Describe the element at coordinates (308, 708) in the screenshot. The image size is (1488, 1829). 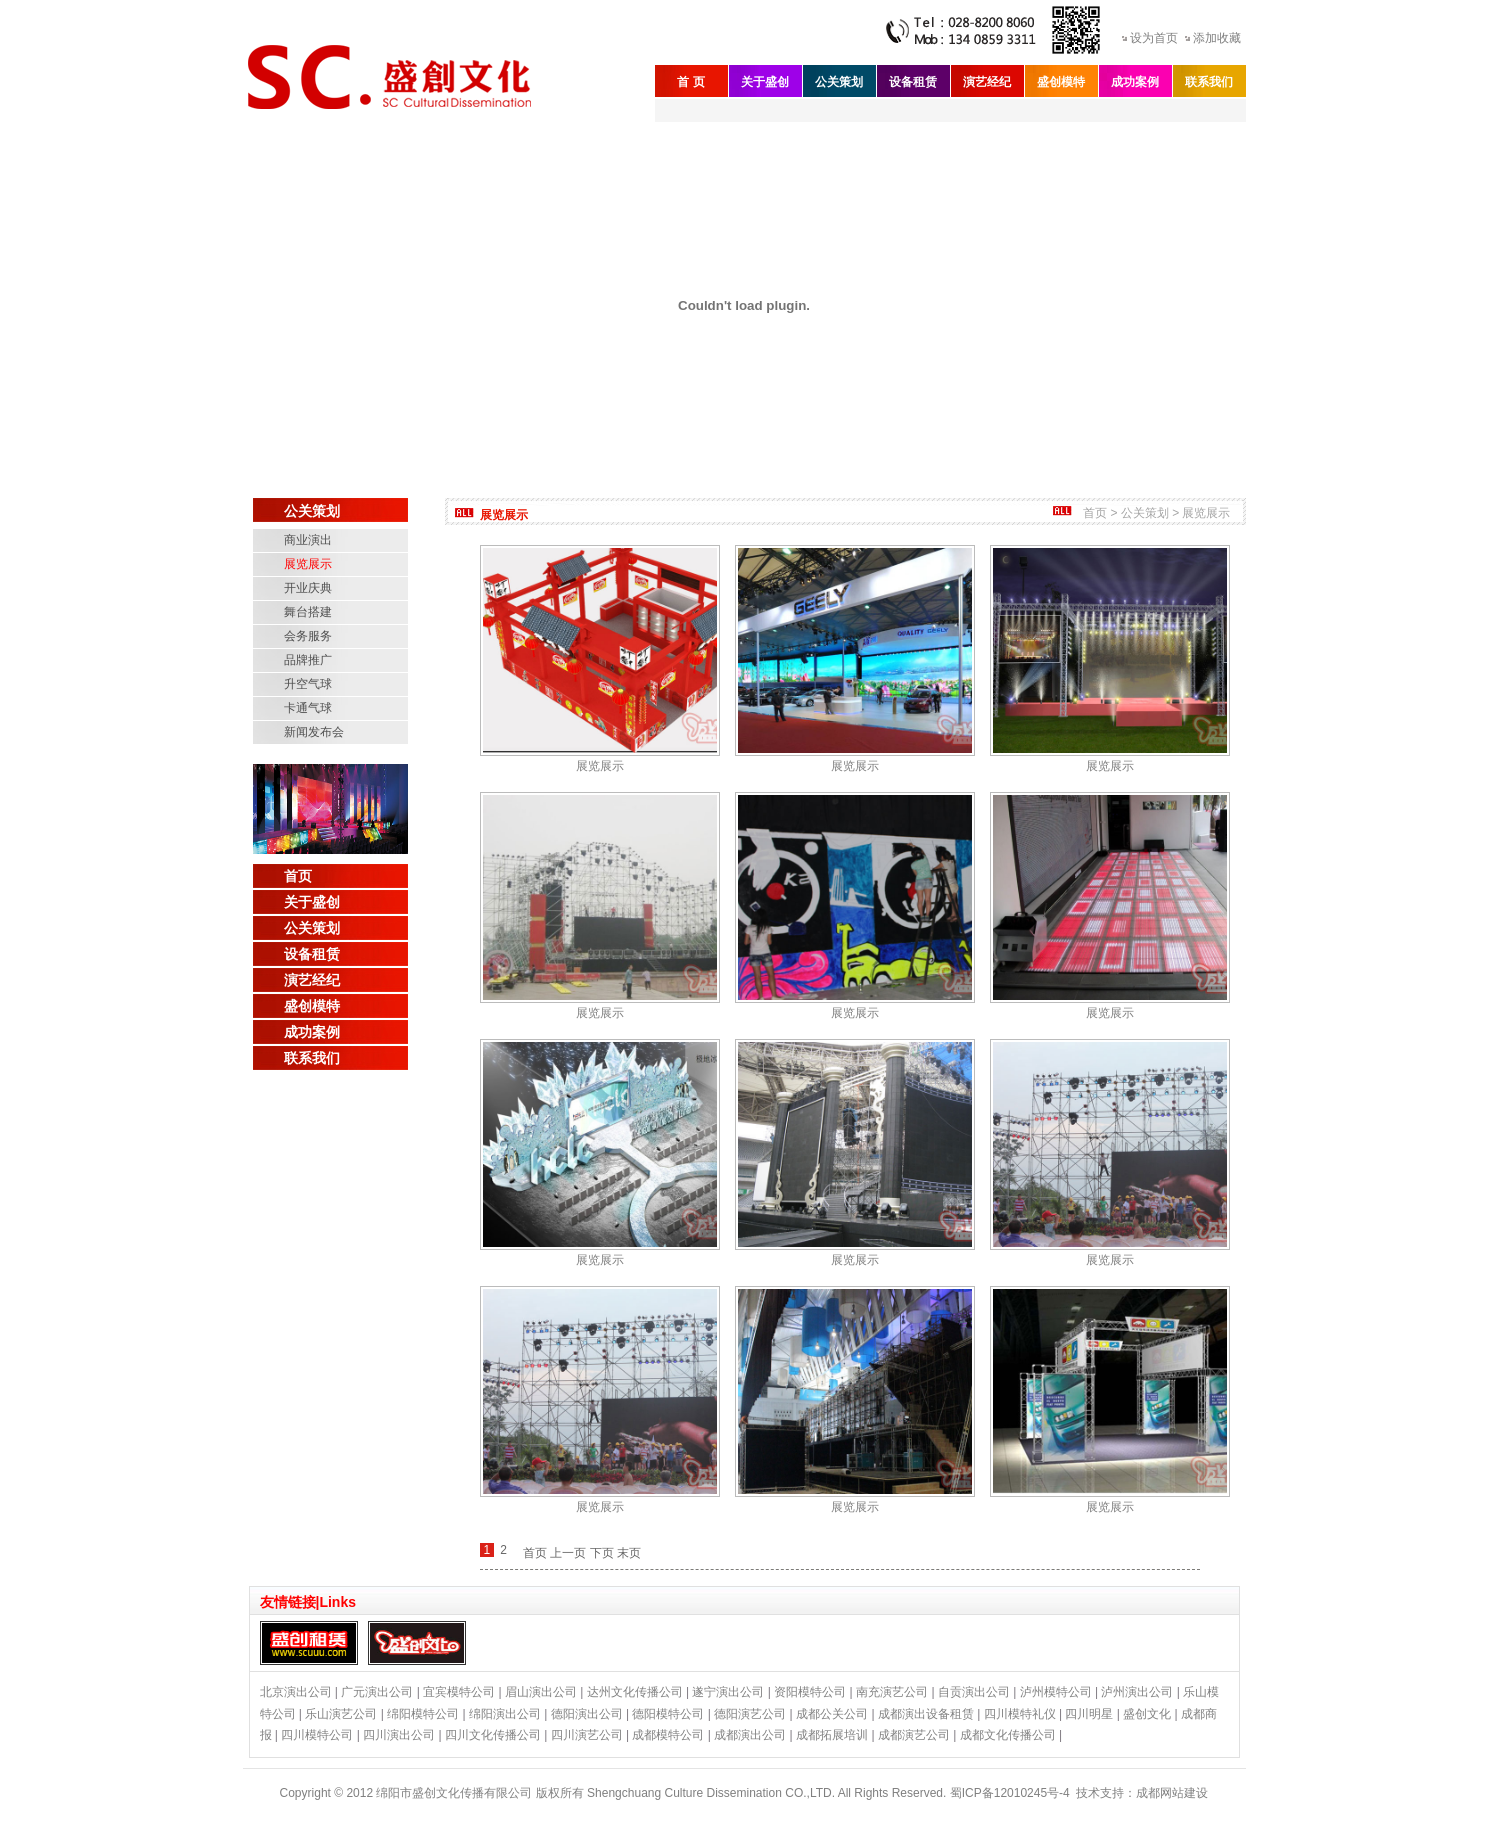
I see `卡通气球` at that location.